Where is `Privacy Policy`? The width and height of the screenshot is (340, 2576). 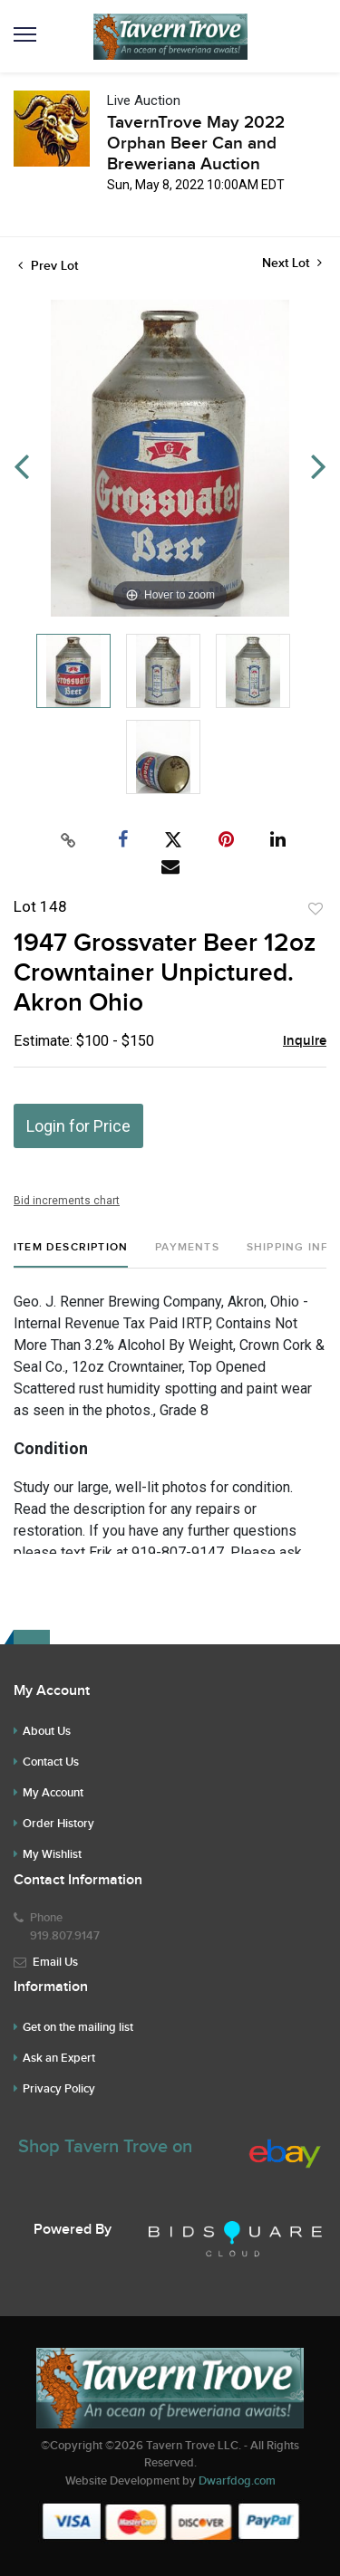
Privacy Policy is located at coordinates (59, 2089).